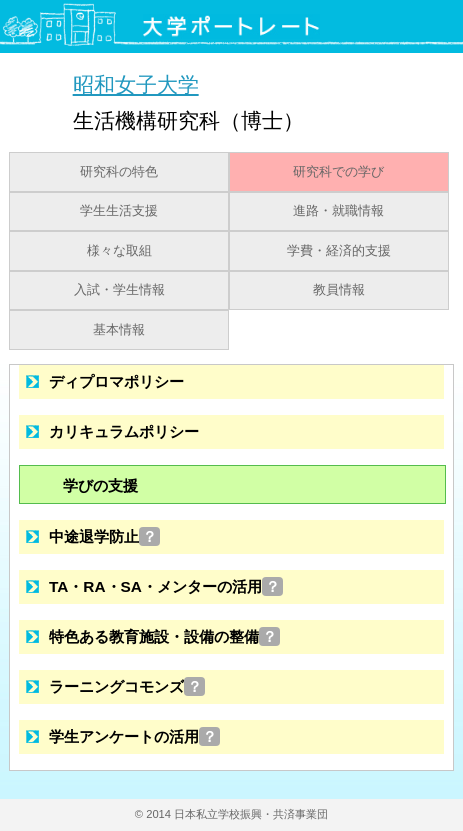  What do you see at coordinates (339, 290) in the screenshot?
I see `教員情報` at bounding box center [339, 290].